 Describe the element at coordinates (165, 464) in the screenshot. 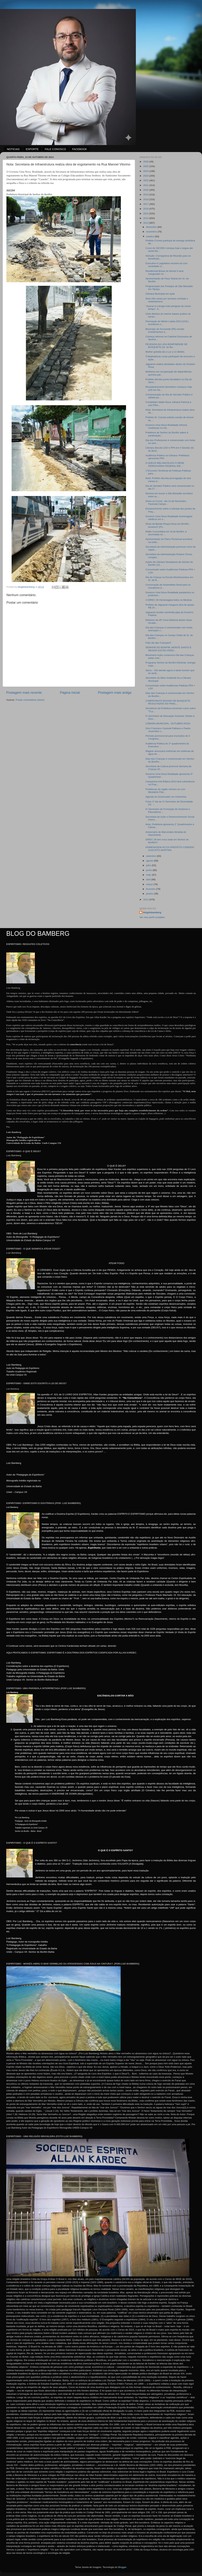

I see `O ADEUS MELANCÓLICO À REDE FERROVIÁRIA FEDERAL EM ...` at that location.